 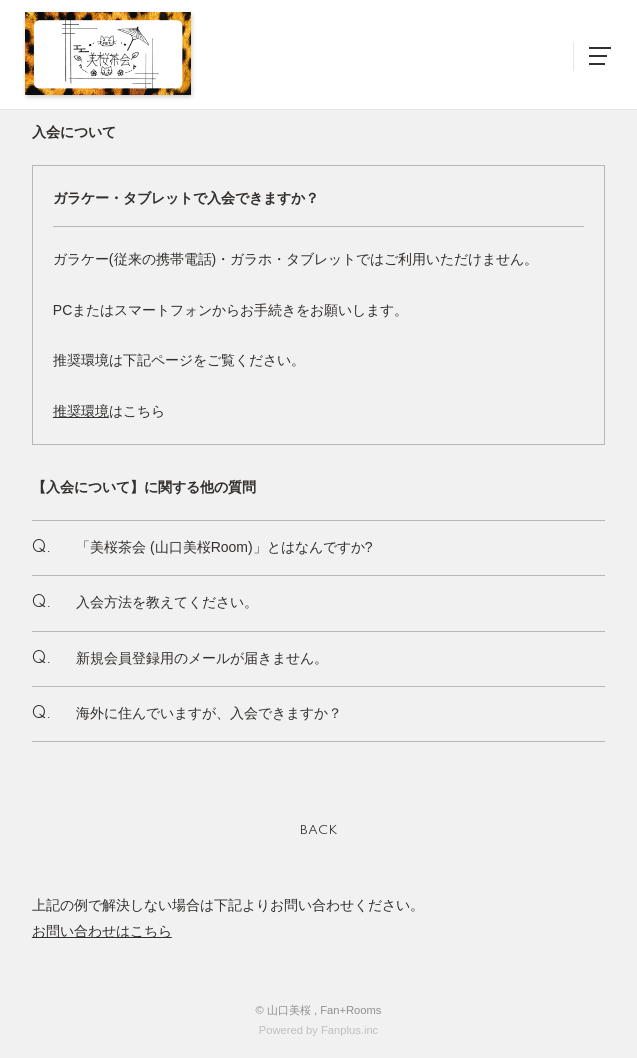 What do you see at coordinates (318, 830) in the screenshot?
I see `BACK` at bounding box center [318, 830].